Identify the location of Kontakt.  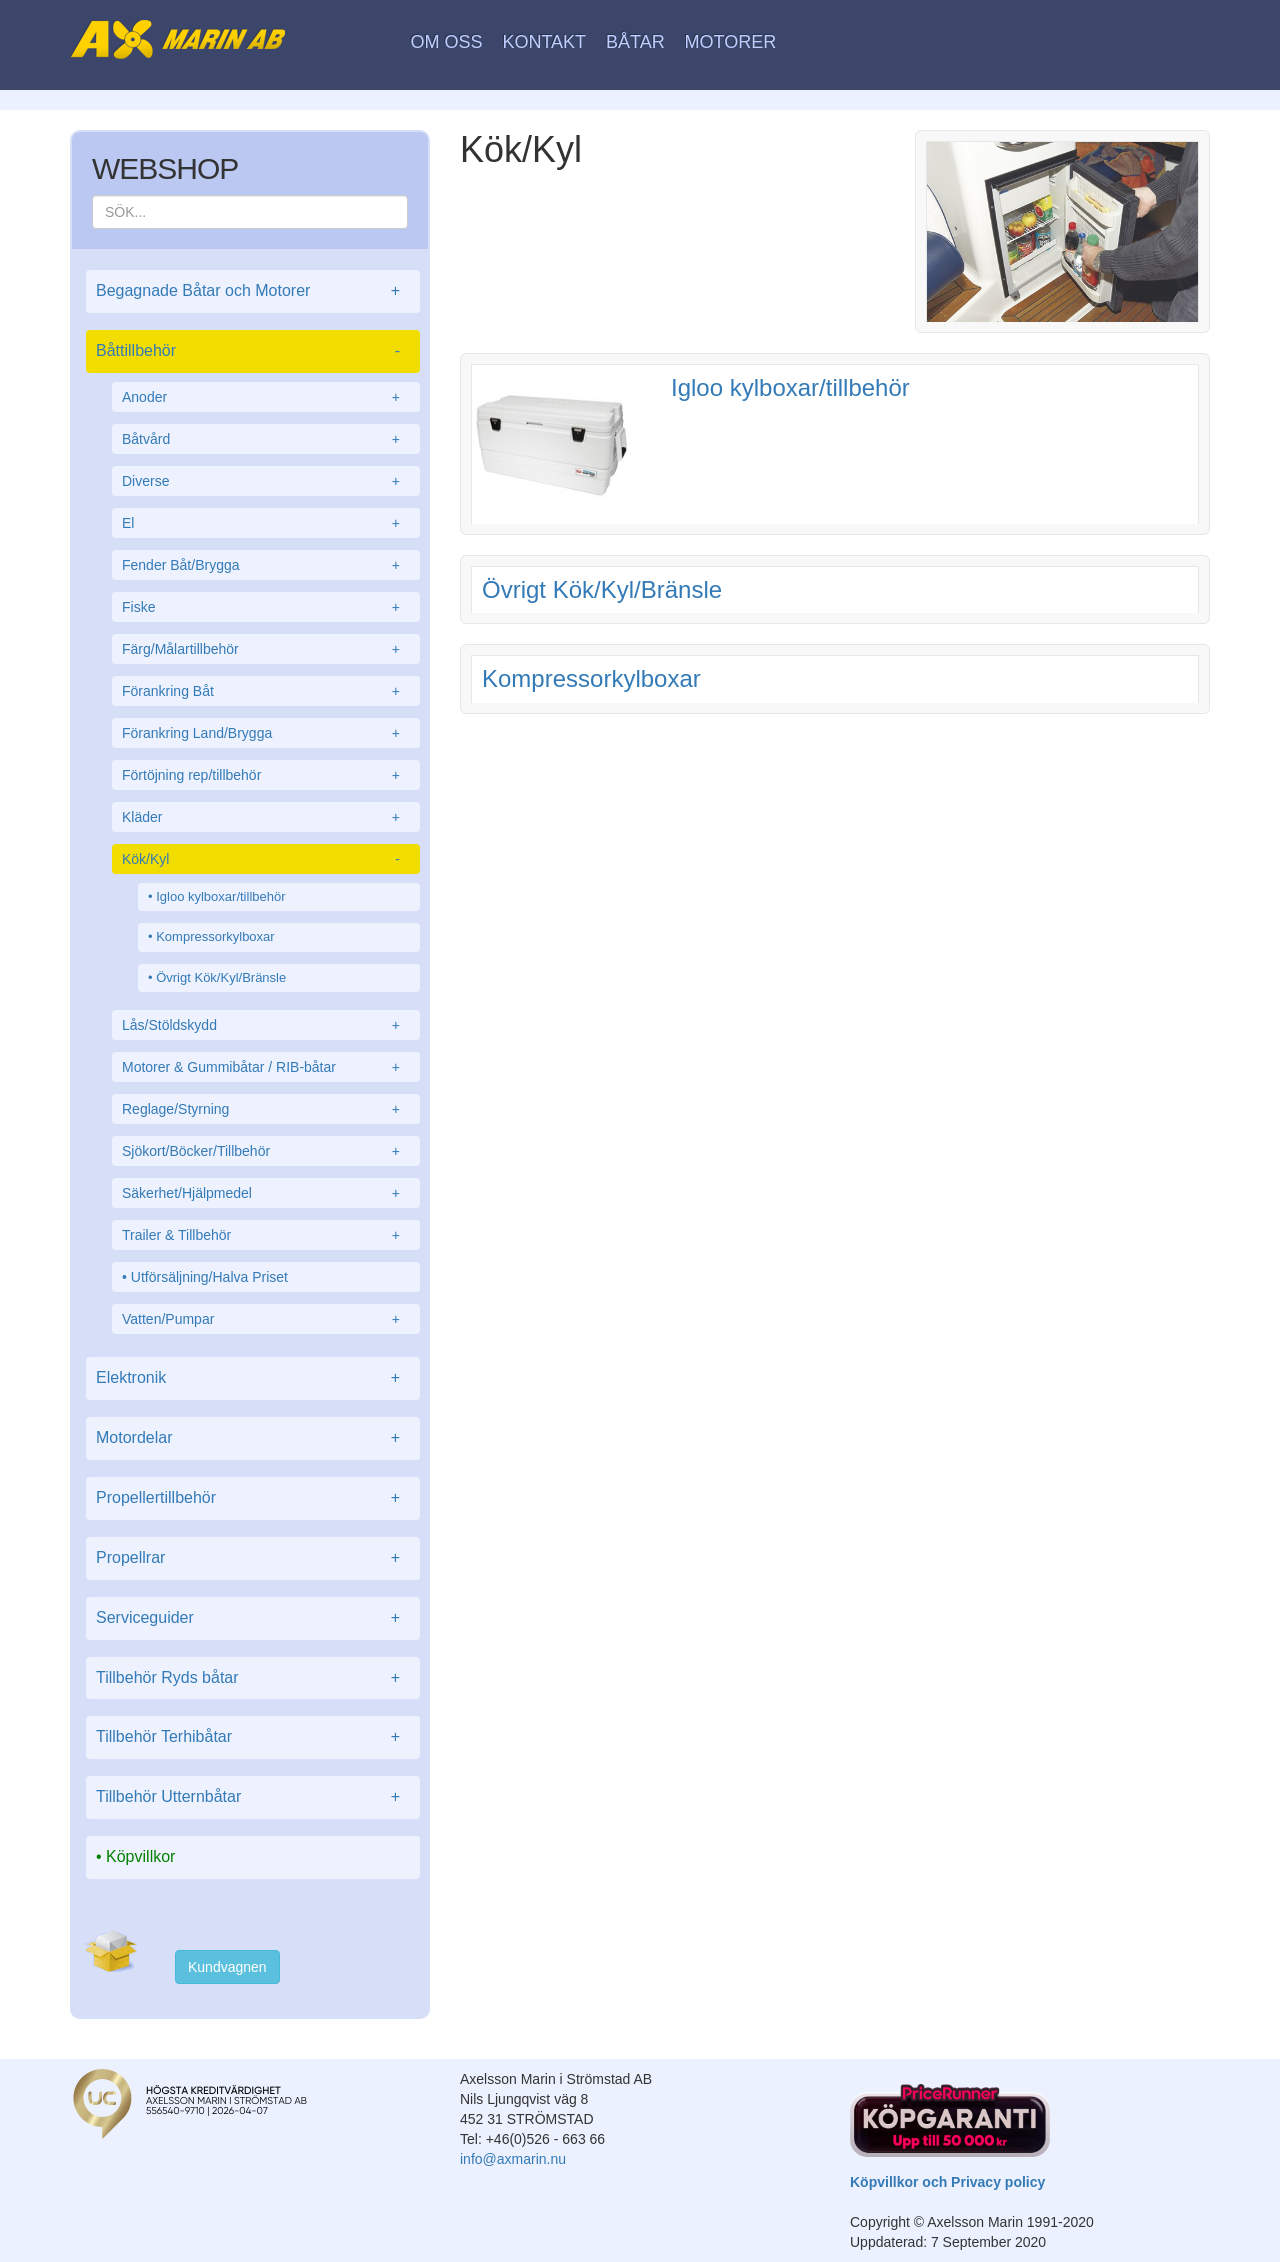
(544, 42).